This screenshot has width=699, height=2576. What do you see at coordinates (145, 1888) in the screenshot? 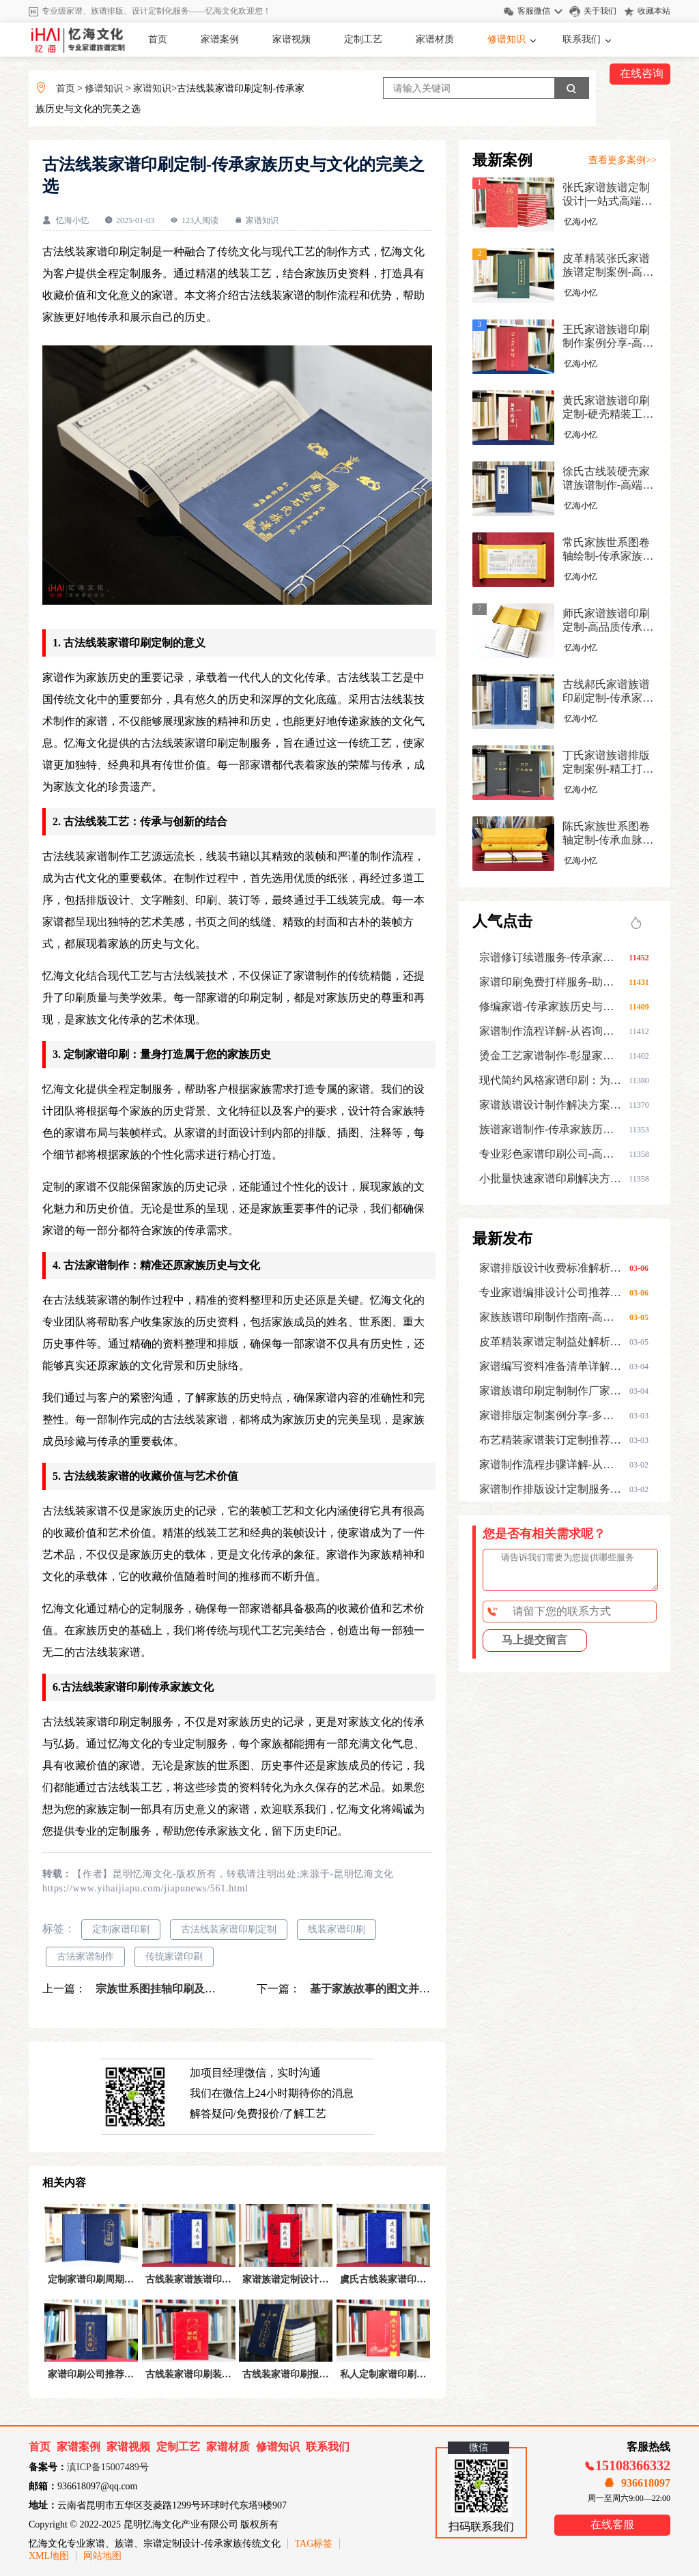
I see `https://www.yihaijiapu.com/jiapunews/561.html` at bounding box center [145, 1888].